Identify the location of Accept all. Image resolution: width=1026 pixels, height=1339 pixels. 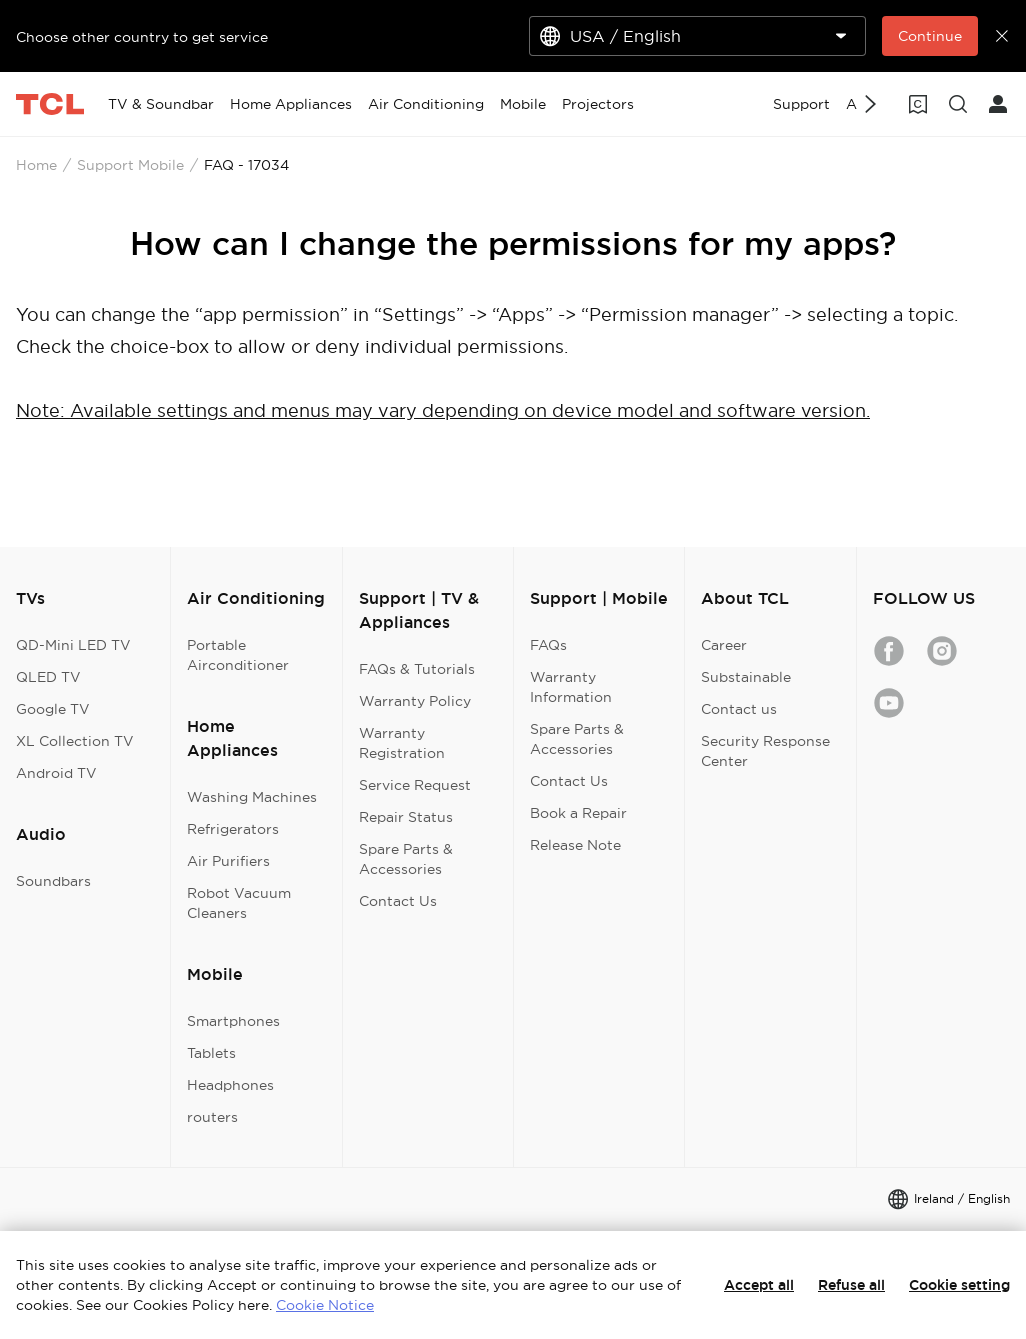
(759, 1285).